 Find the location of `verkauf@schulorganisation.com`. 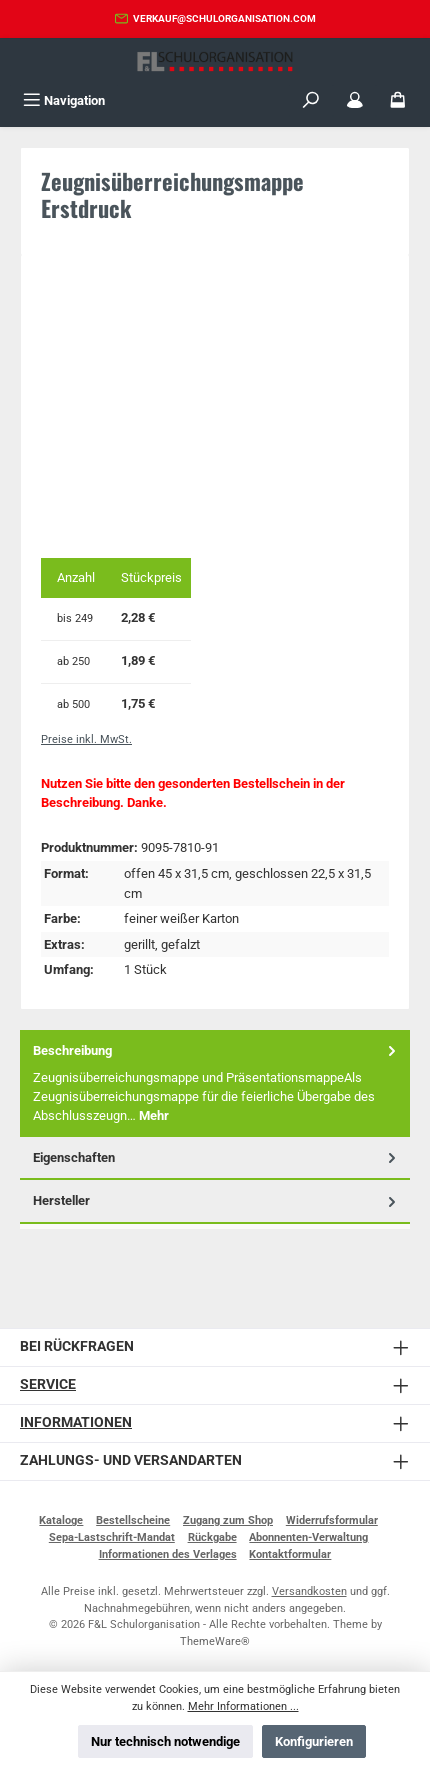

verkauf@schulorganisation.com is located at coordinates (224, 18).